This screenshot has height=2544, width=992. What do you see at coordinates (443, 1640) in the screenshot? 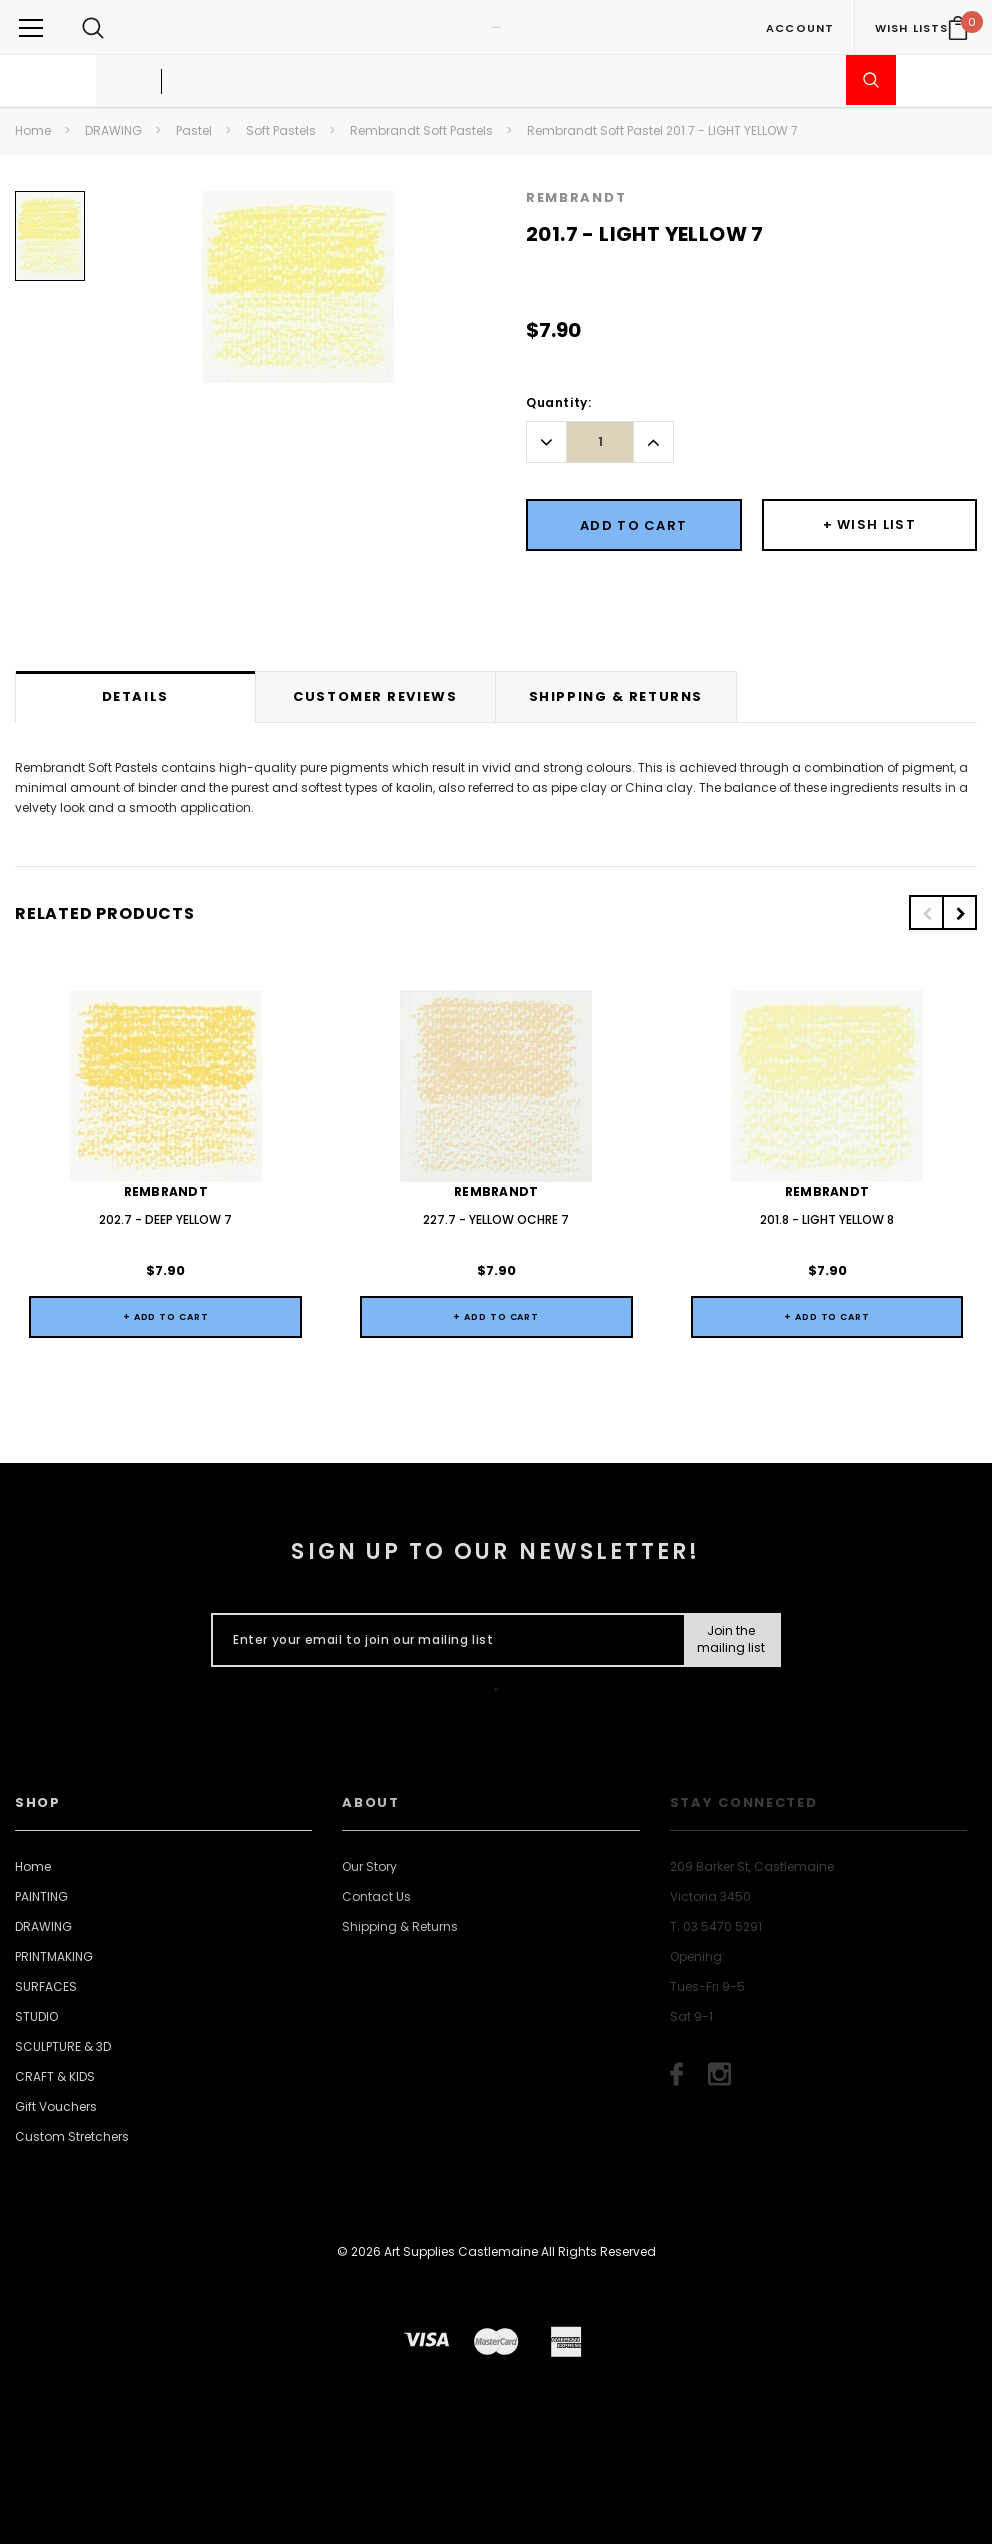
I see `[Enter your email to join our mailing list]` at bounding box center [443, 1640].